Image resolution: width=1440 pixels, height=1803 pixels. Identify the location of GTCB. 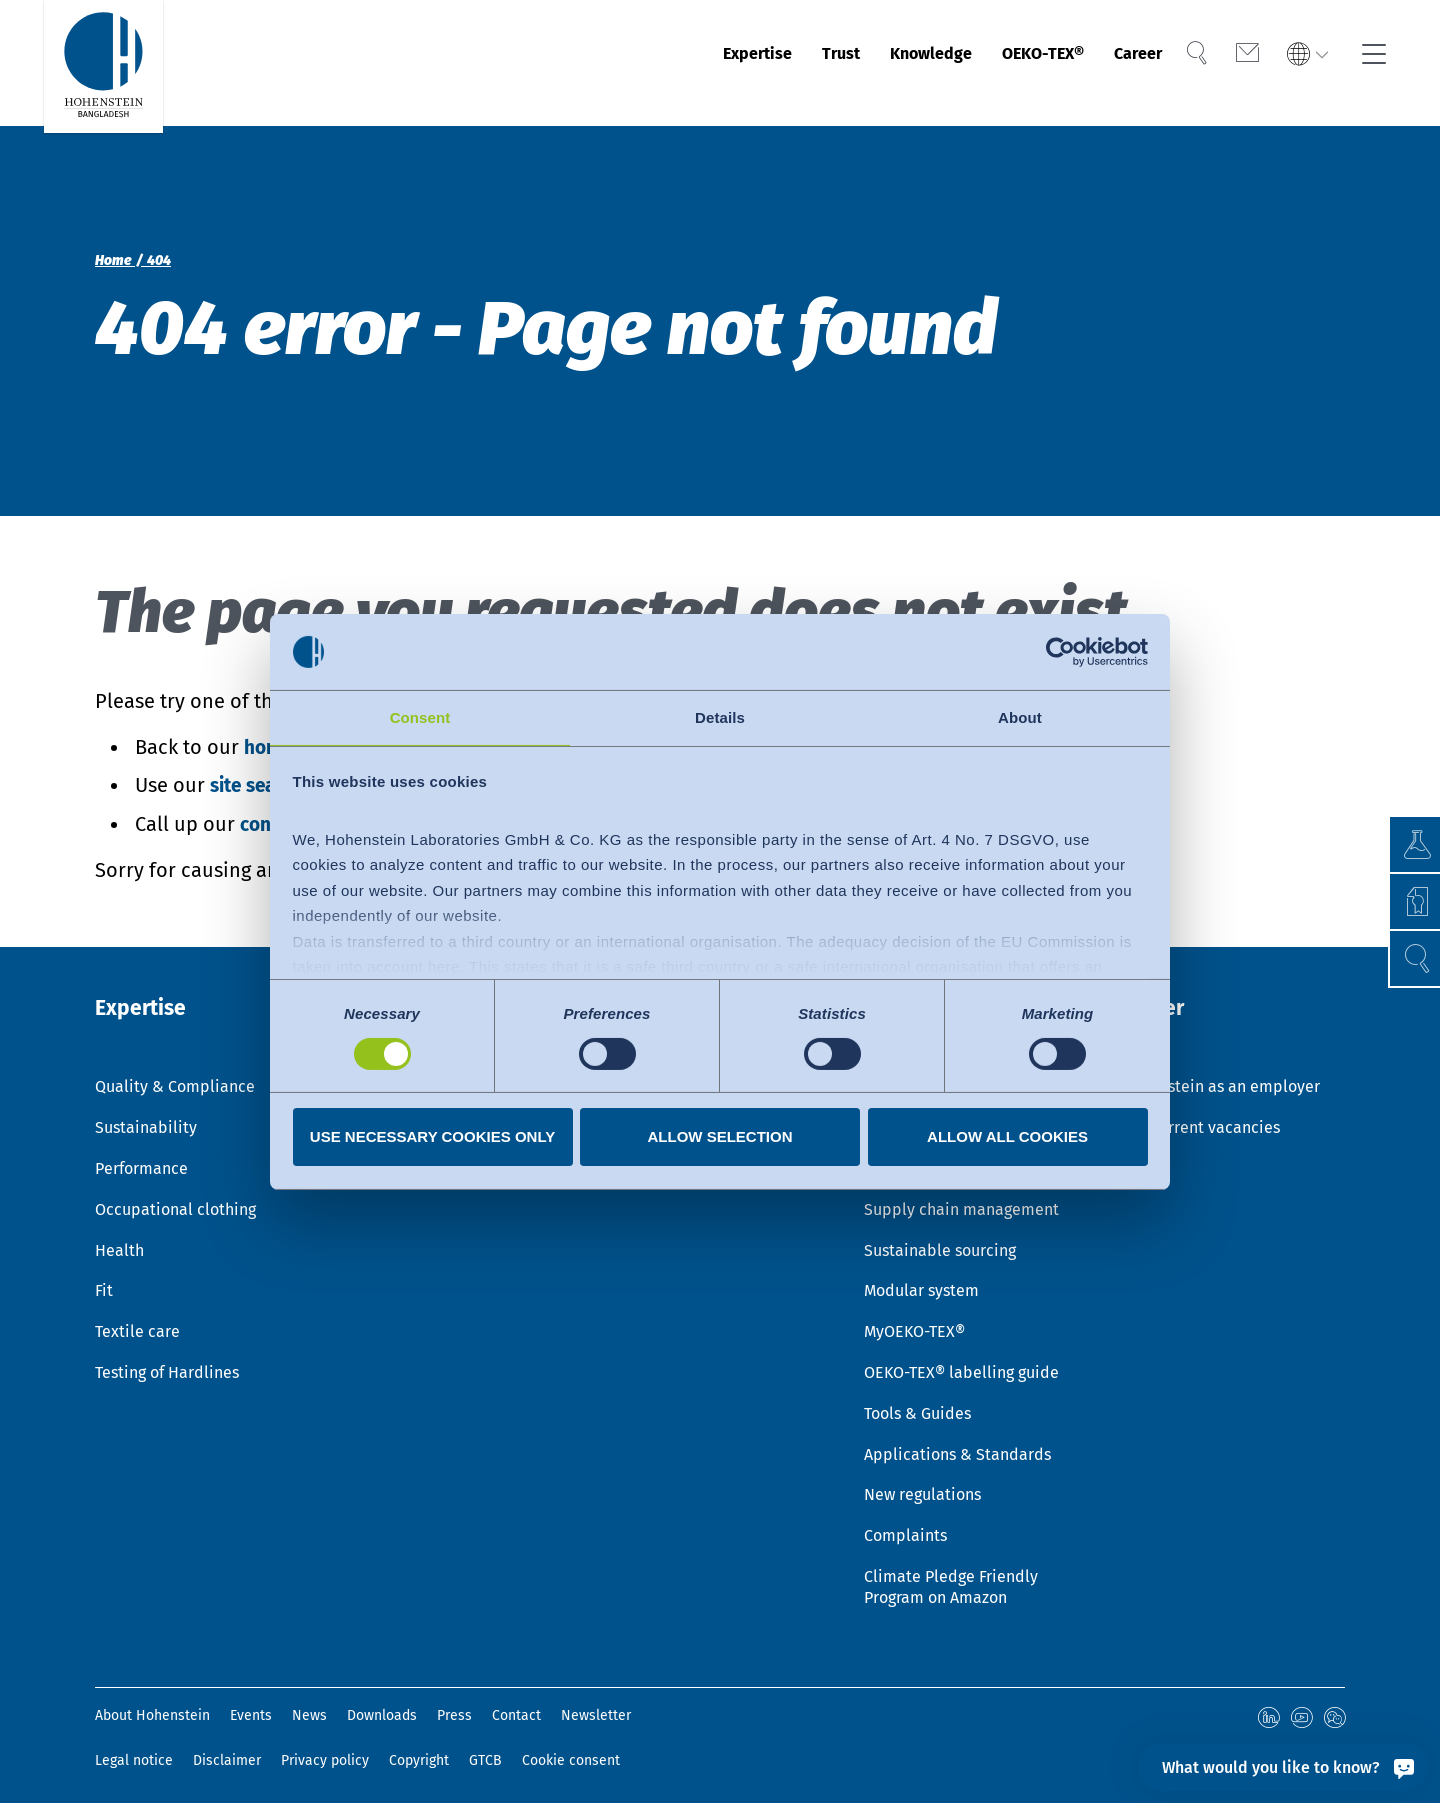
(485, 1747).